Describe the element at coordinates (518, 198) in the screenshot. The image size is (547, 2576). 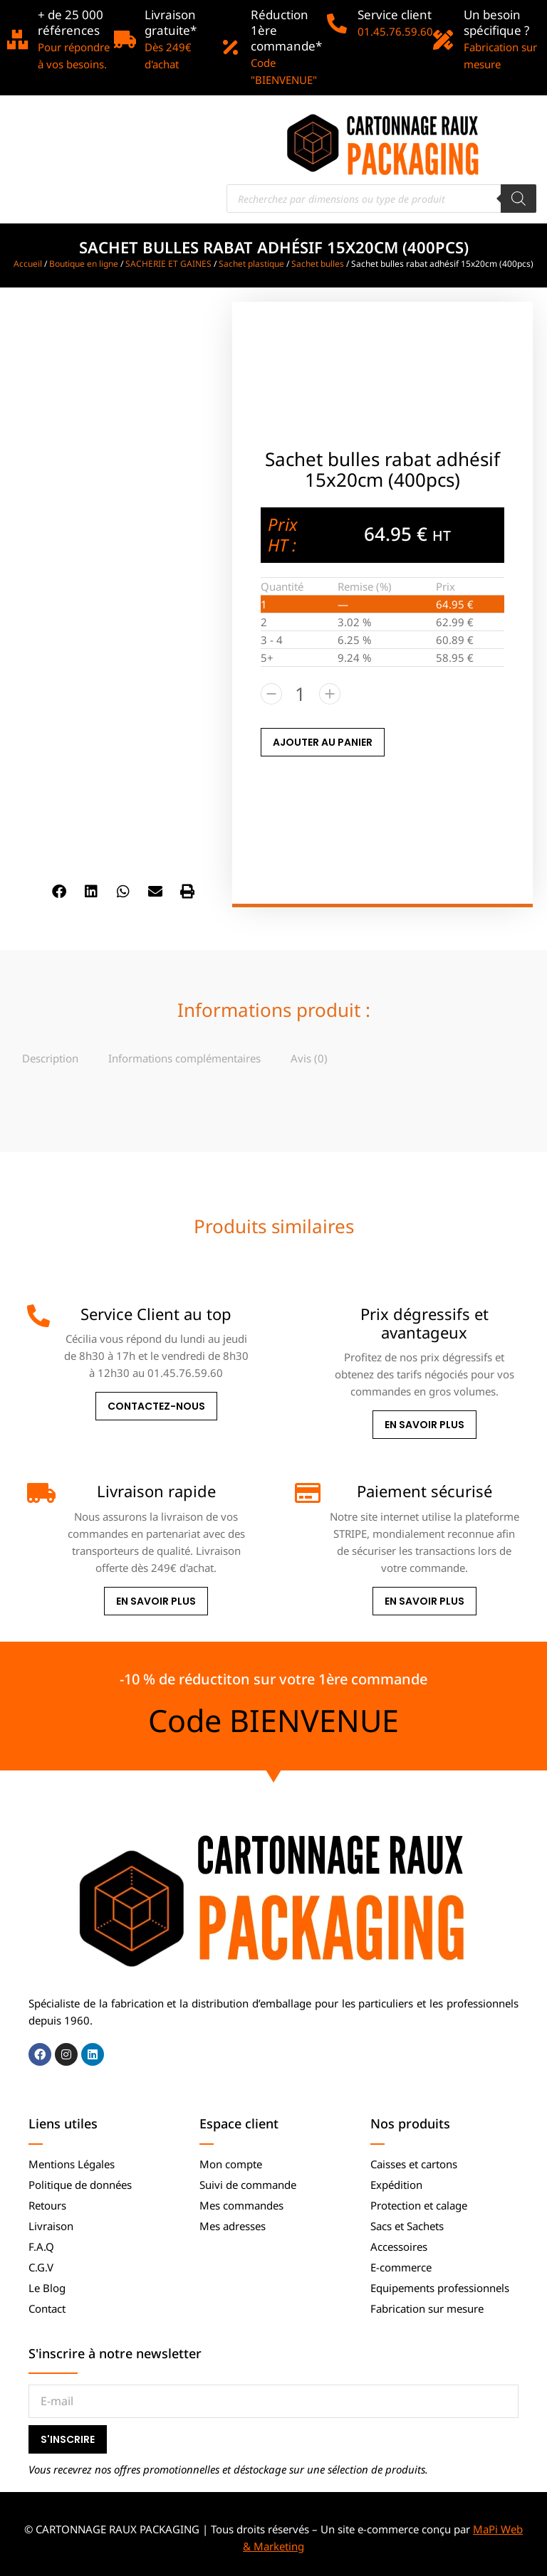
I see `[Rechercher]` at that location.